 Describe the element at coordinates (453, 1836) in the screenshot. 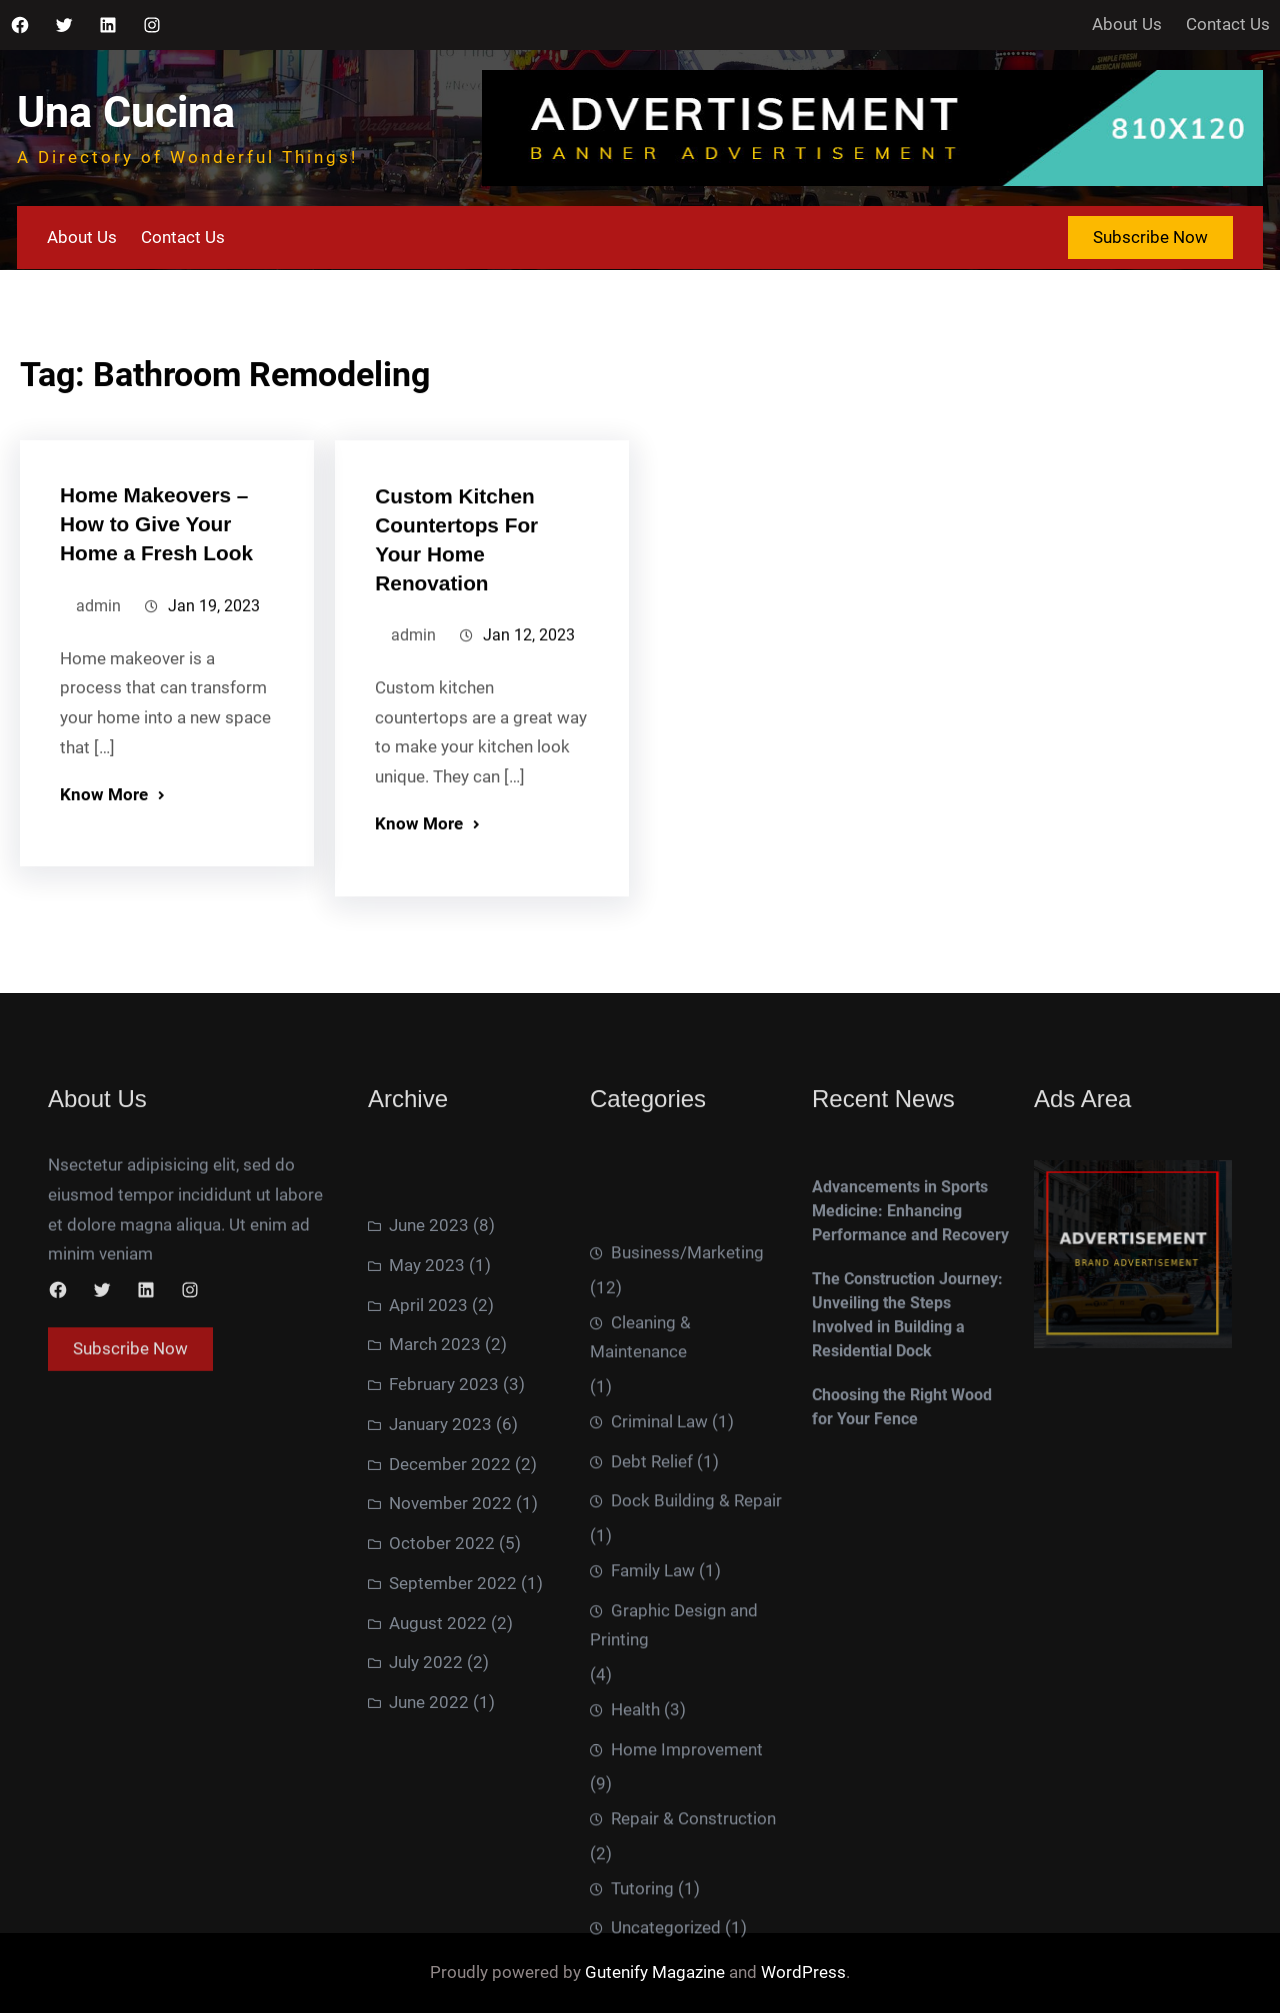

I see `September 2022` at that location.